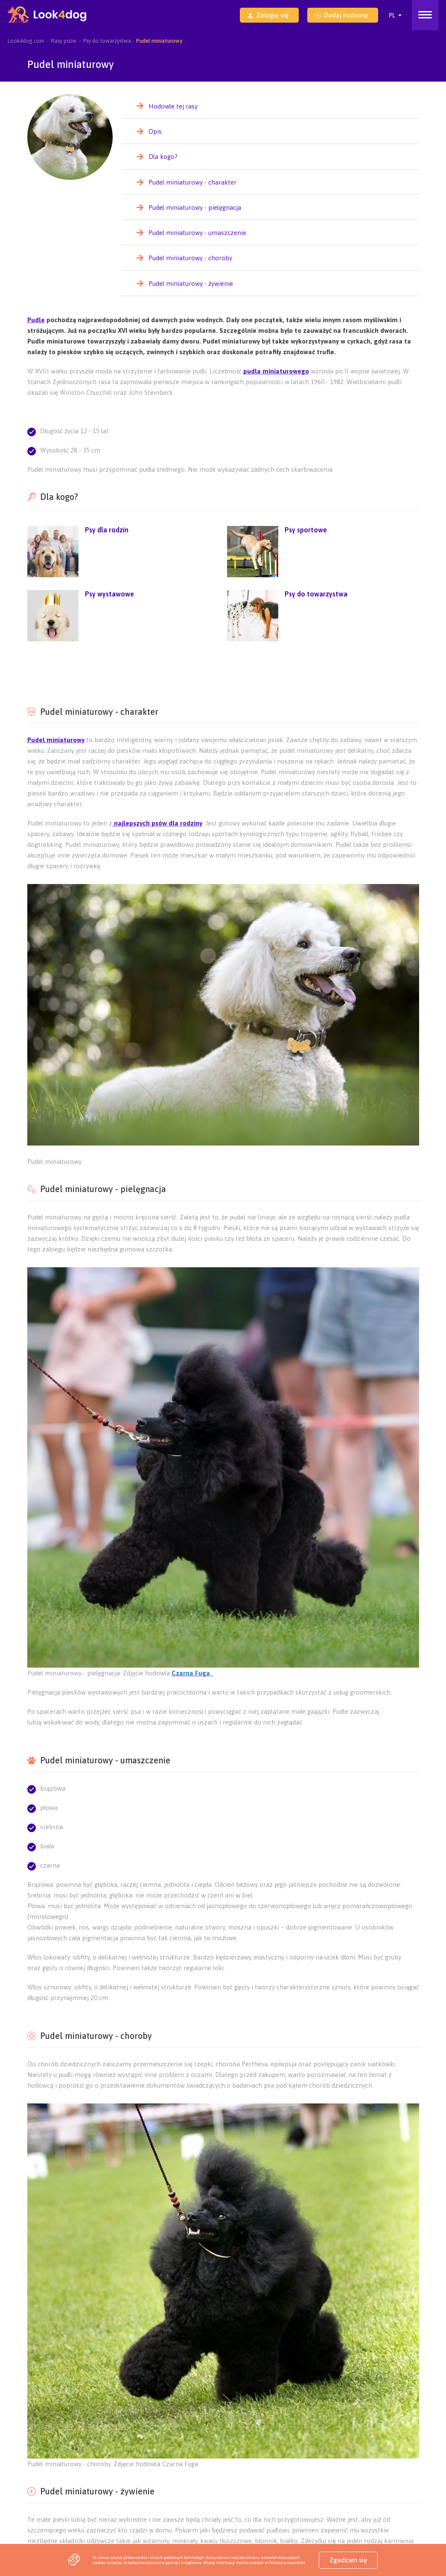 The image size is (446, 2576). I want to click on Szczeniaki Koszalin, so click(107, 2483).